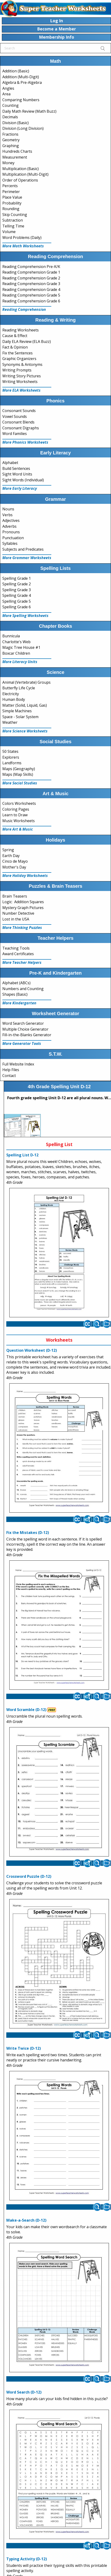 The image size is (111, 2576). Describe the element at coordinates (10, 462) in the screenshot. I see `Alphabet` at that location.